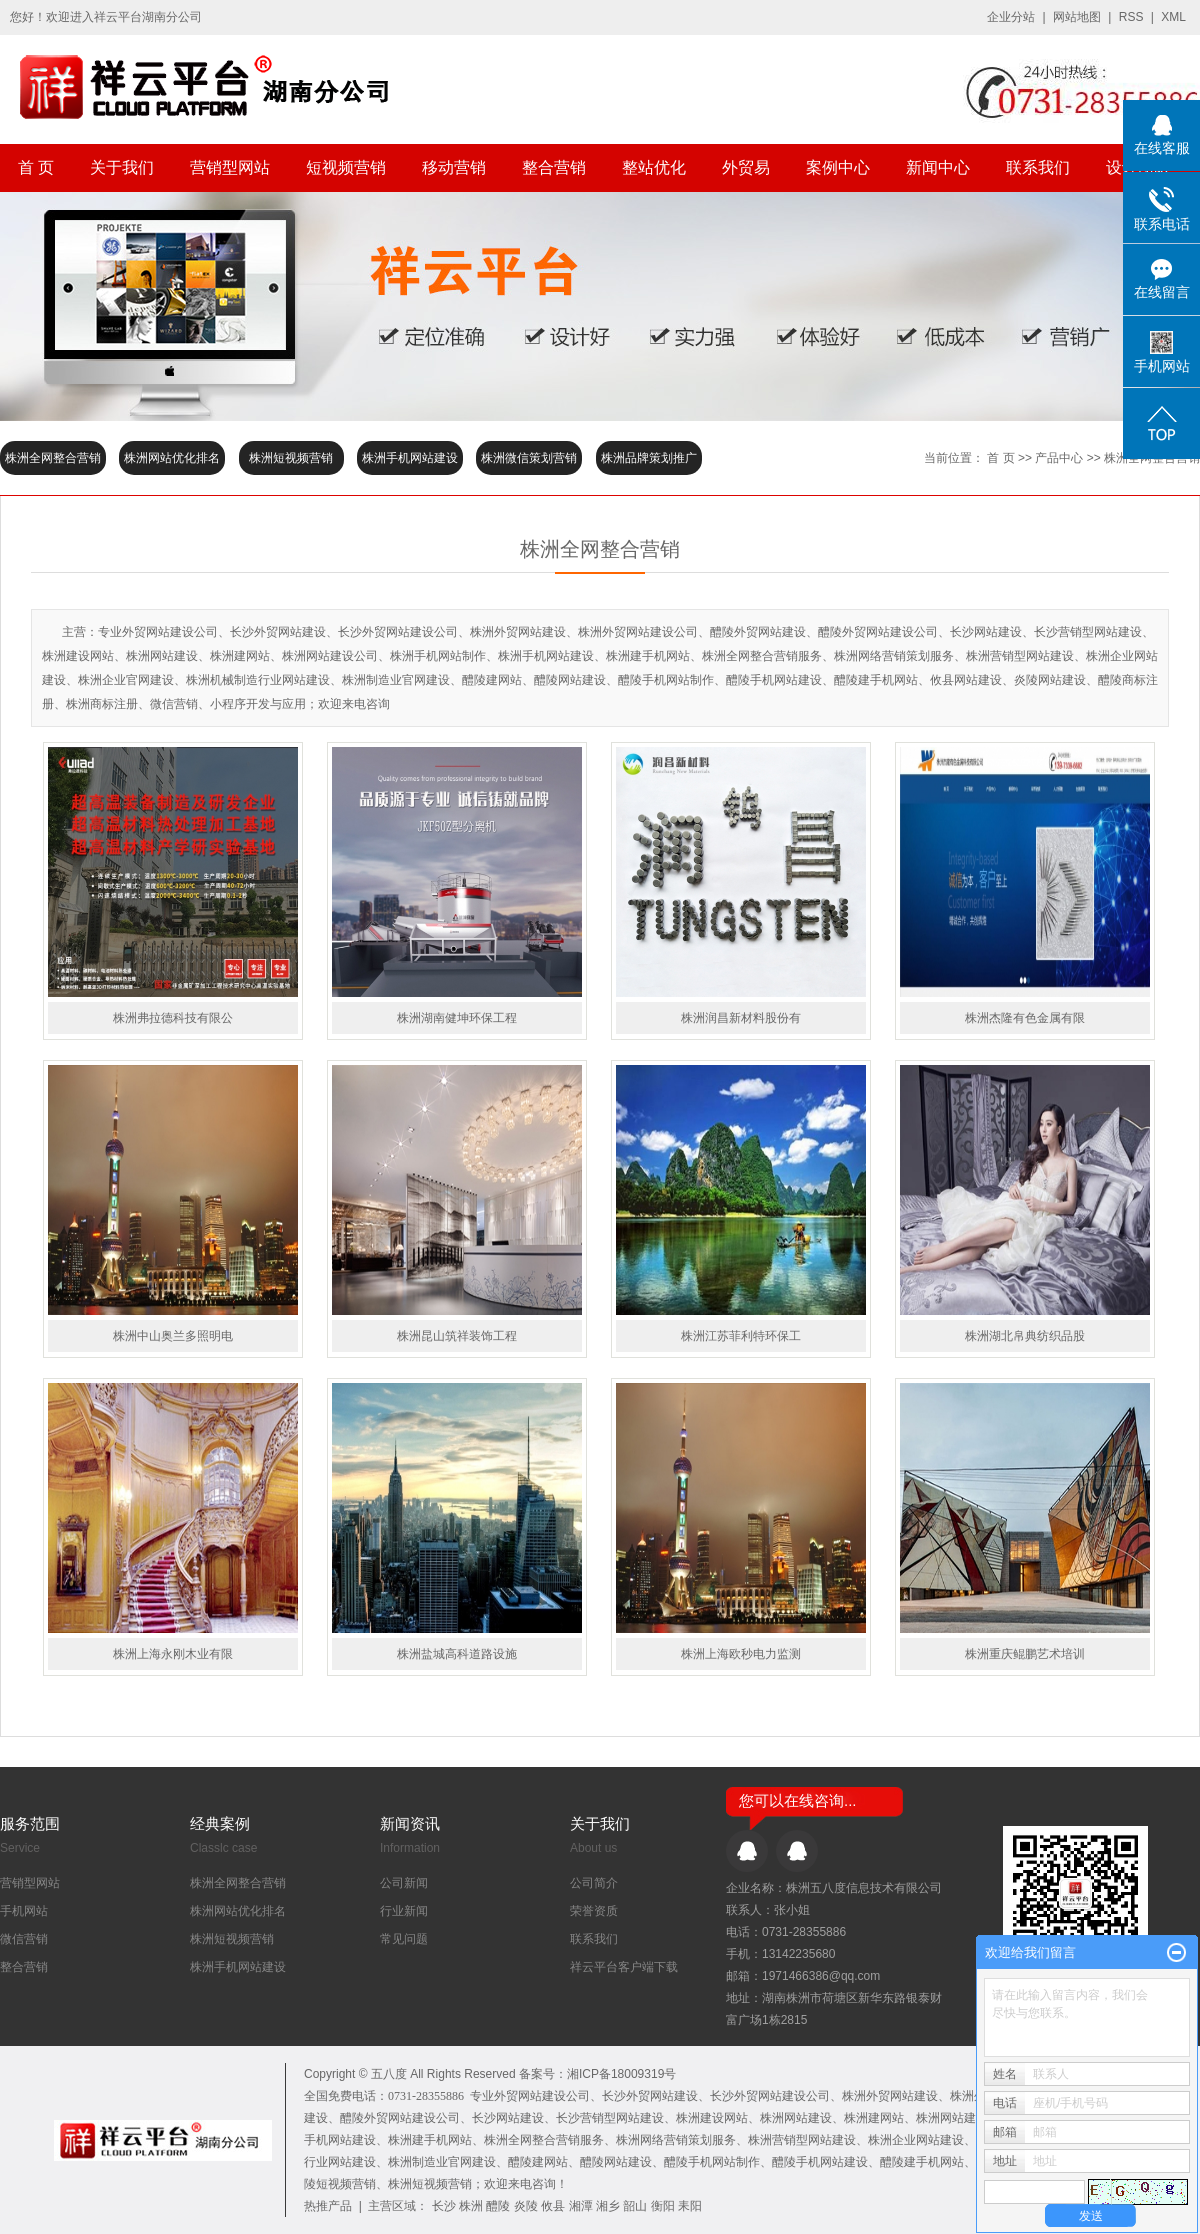 Image resolution: width=1200 pixels, height=2234 pixels. Describe the element at coordinates (1059, 458) in the screenshot. I see `产品中心` at that location.